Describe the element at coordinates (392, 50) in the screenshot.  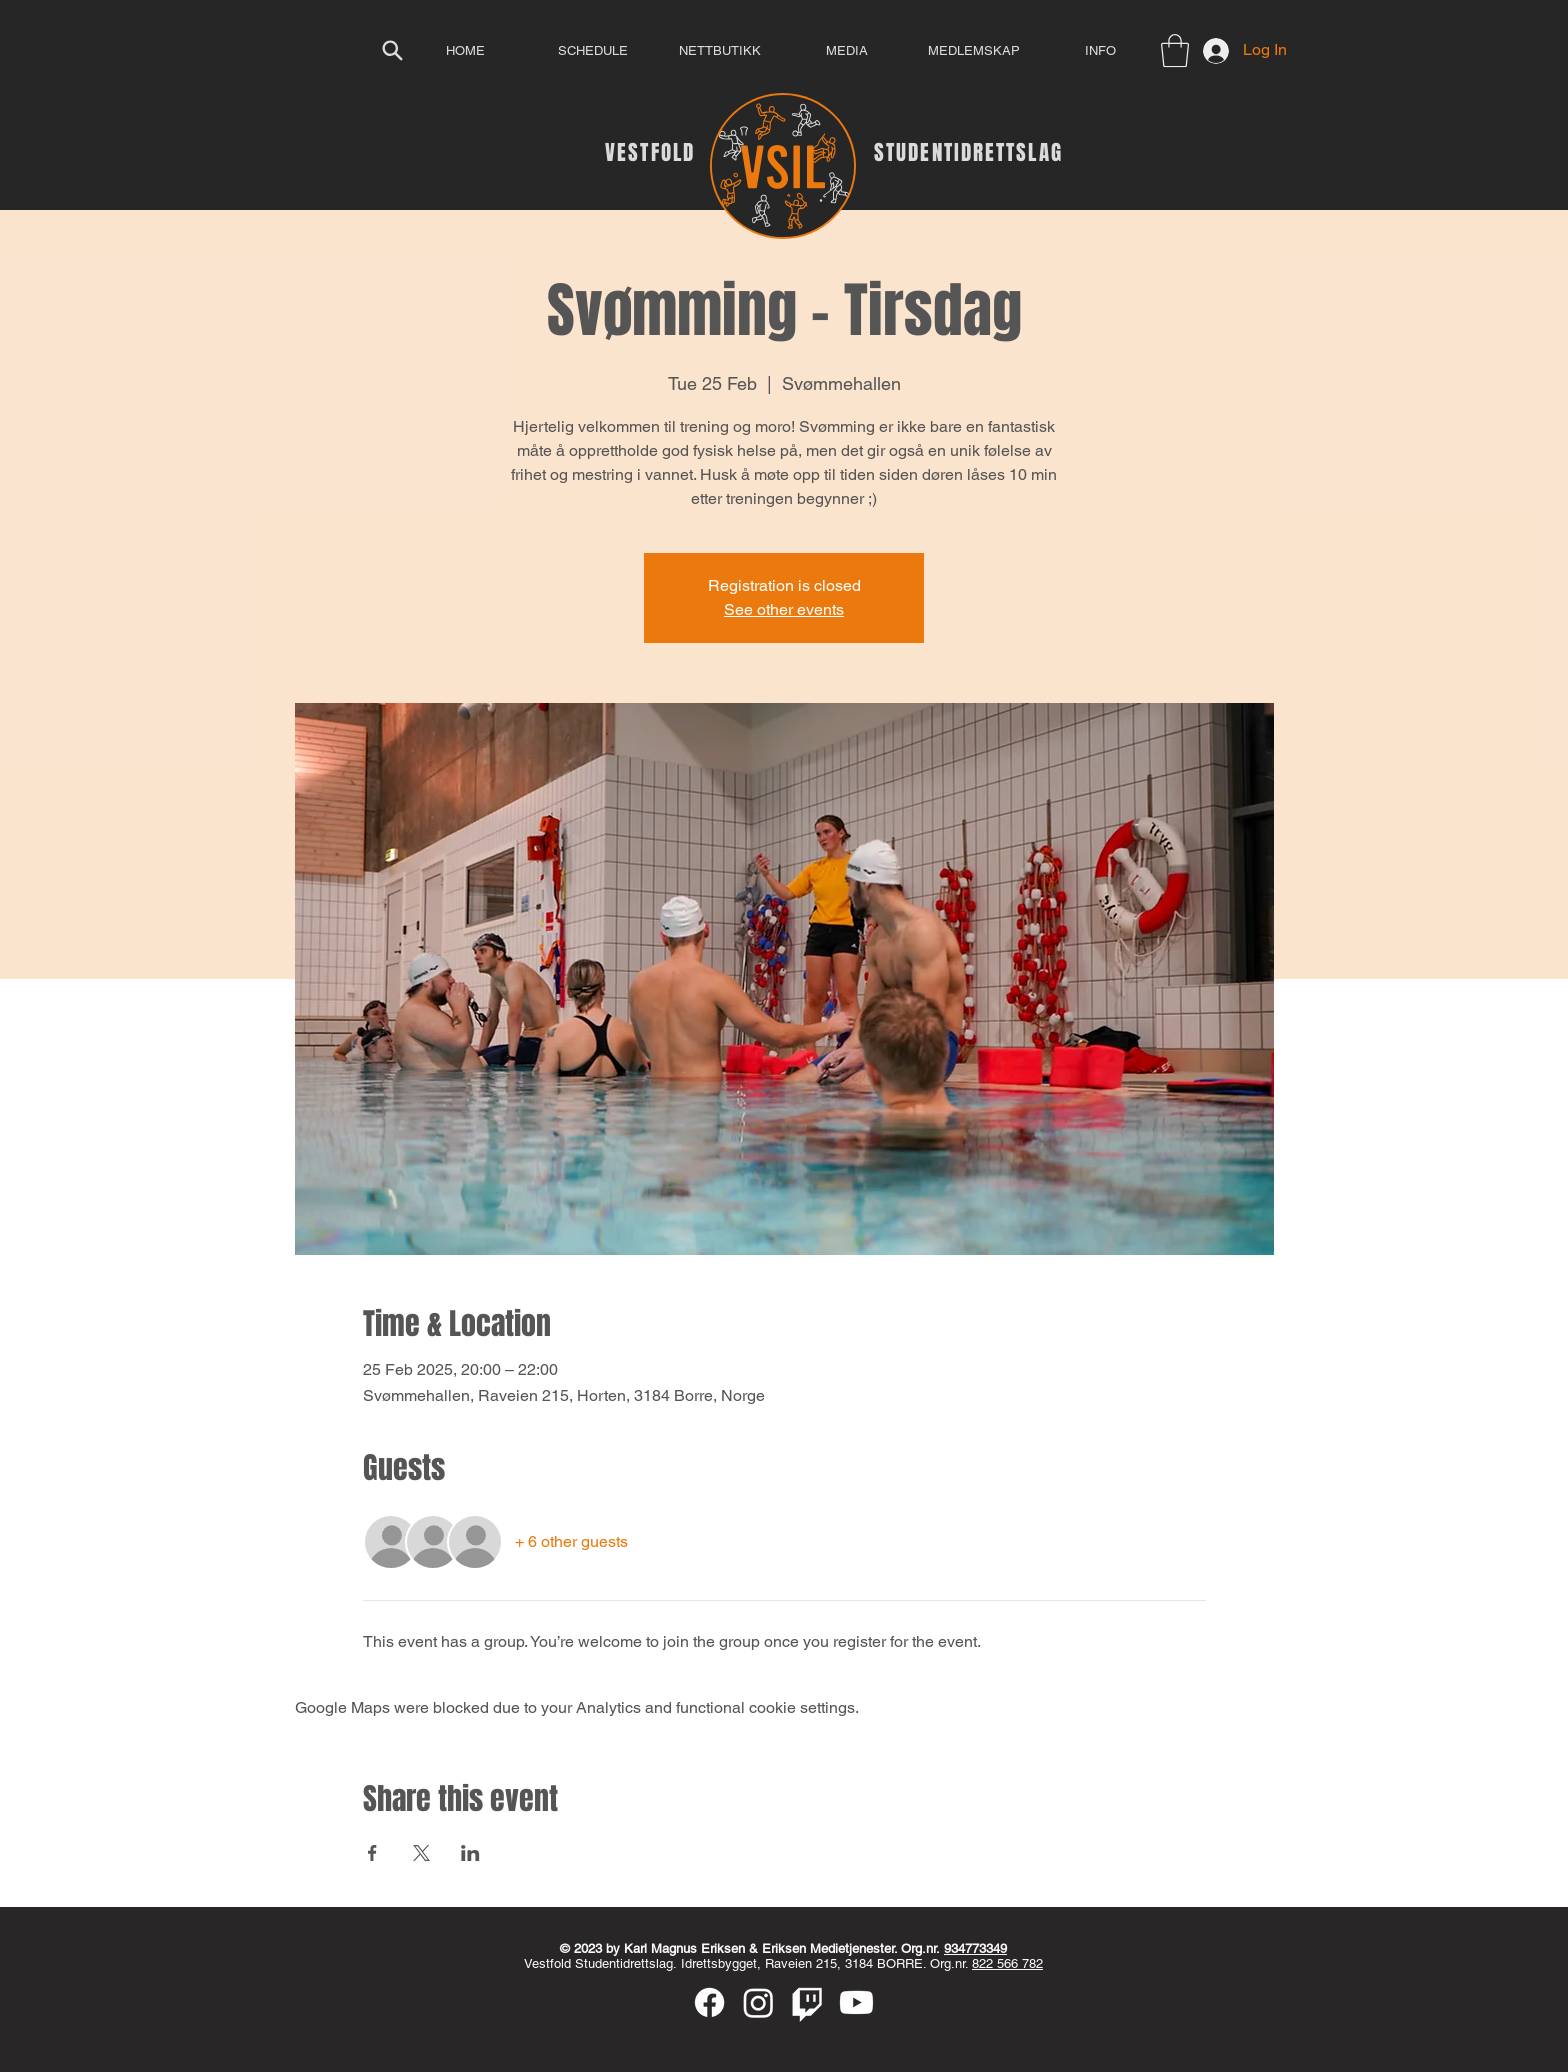
I see `[Search]` at that location.